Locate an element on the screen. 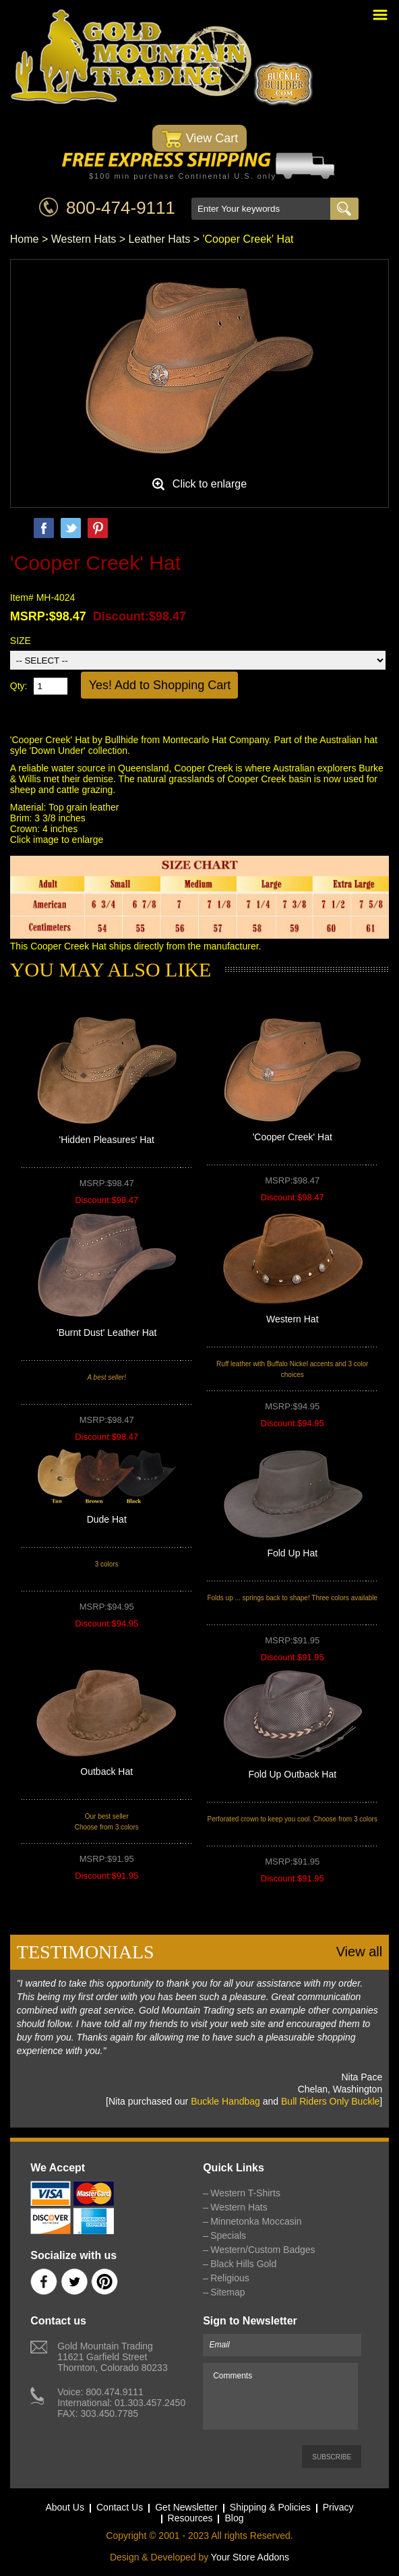 The image size is (399, 2576). Fold Up Hat is located at coordinates (292, 1553).